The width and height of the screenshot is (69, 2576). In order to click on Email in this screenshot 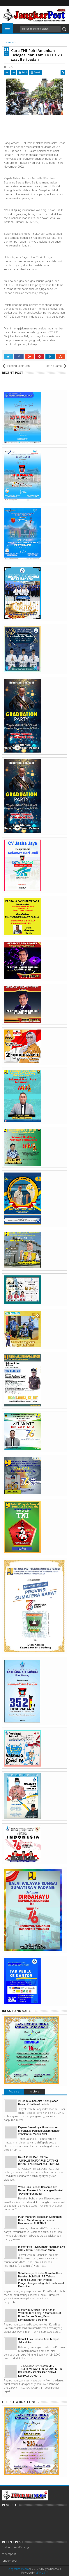, I will do `click(35, 72)`.